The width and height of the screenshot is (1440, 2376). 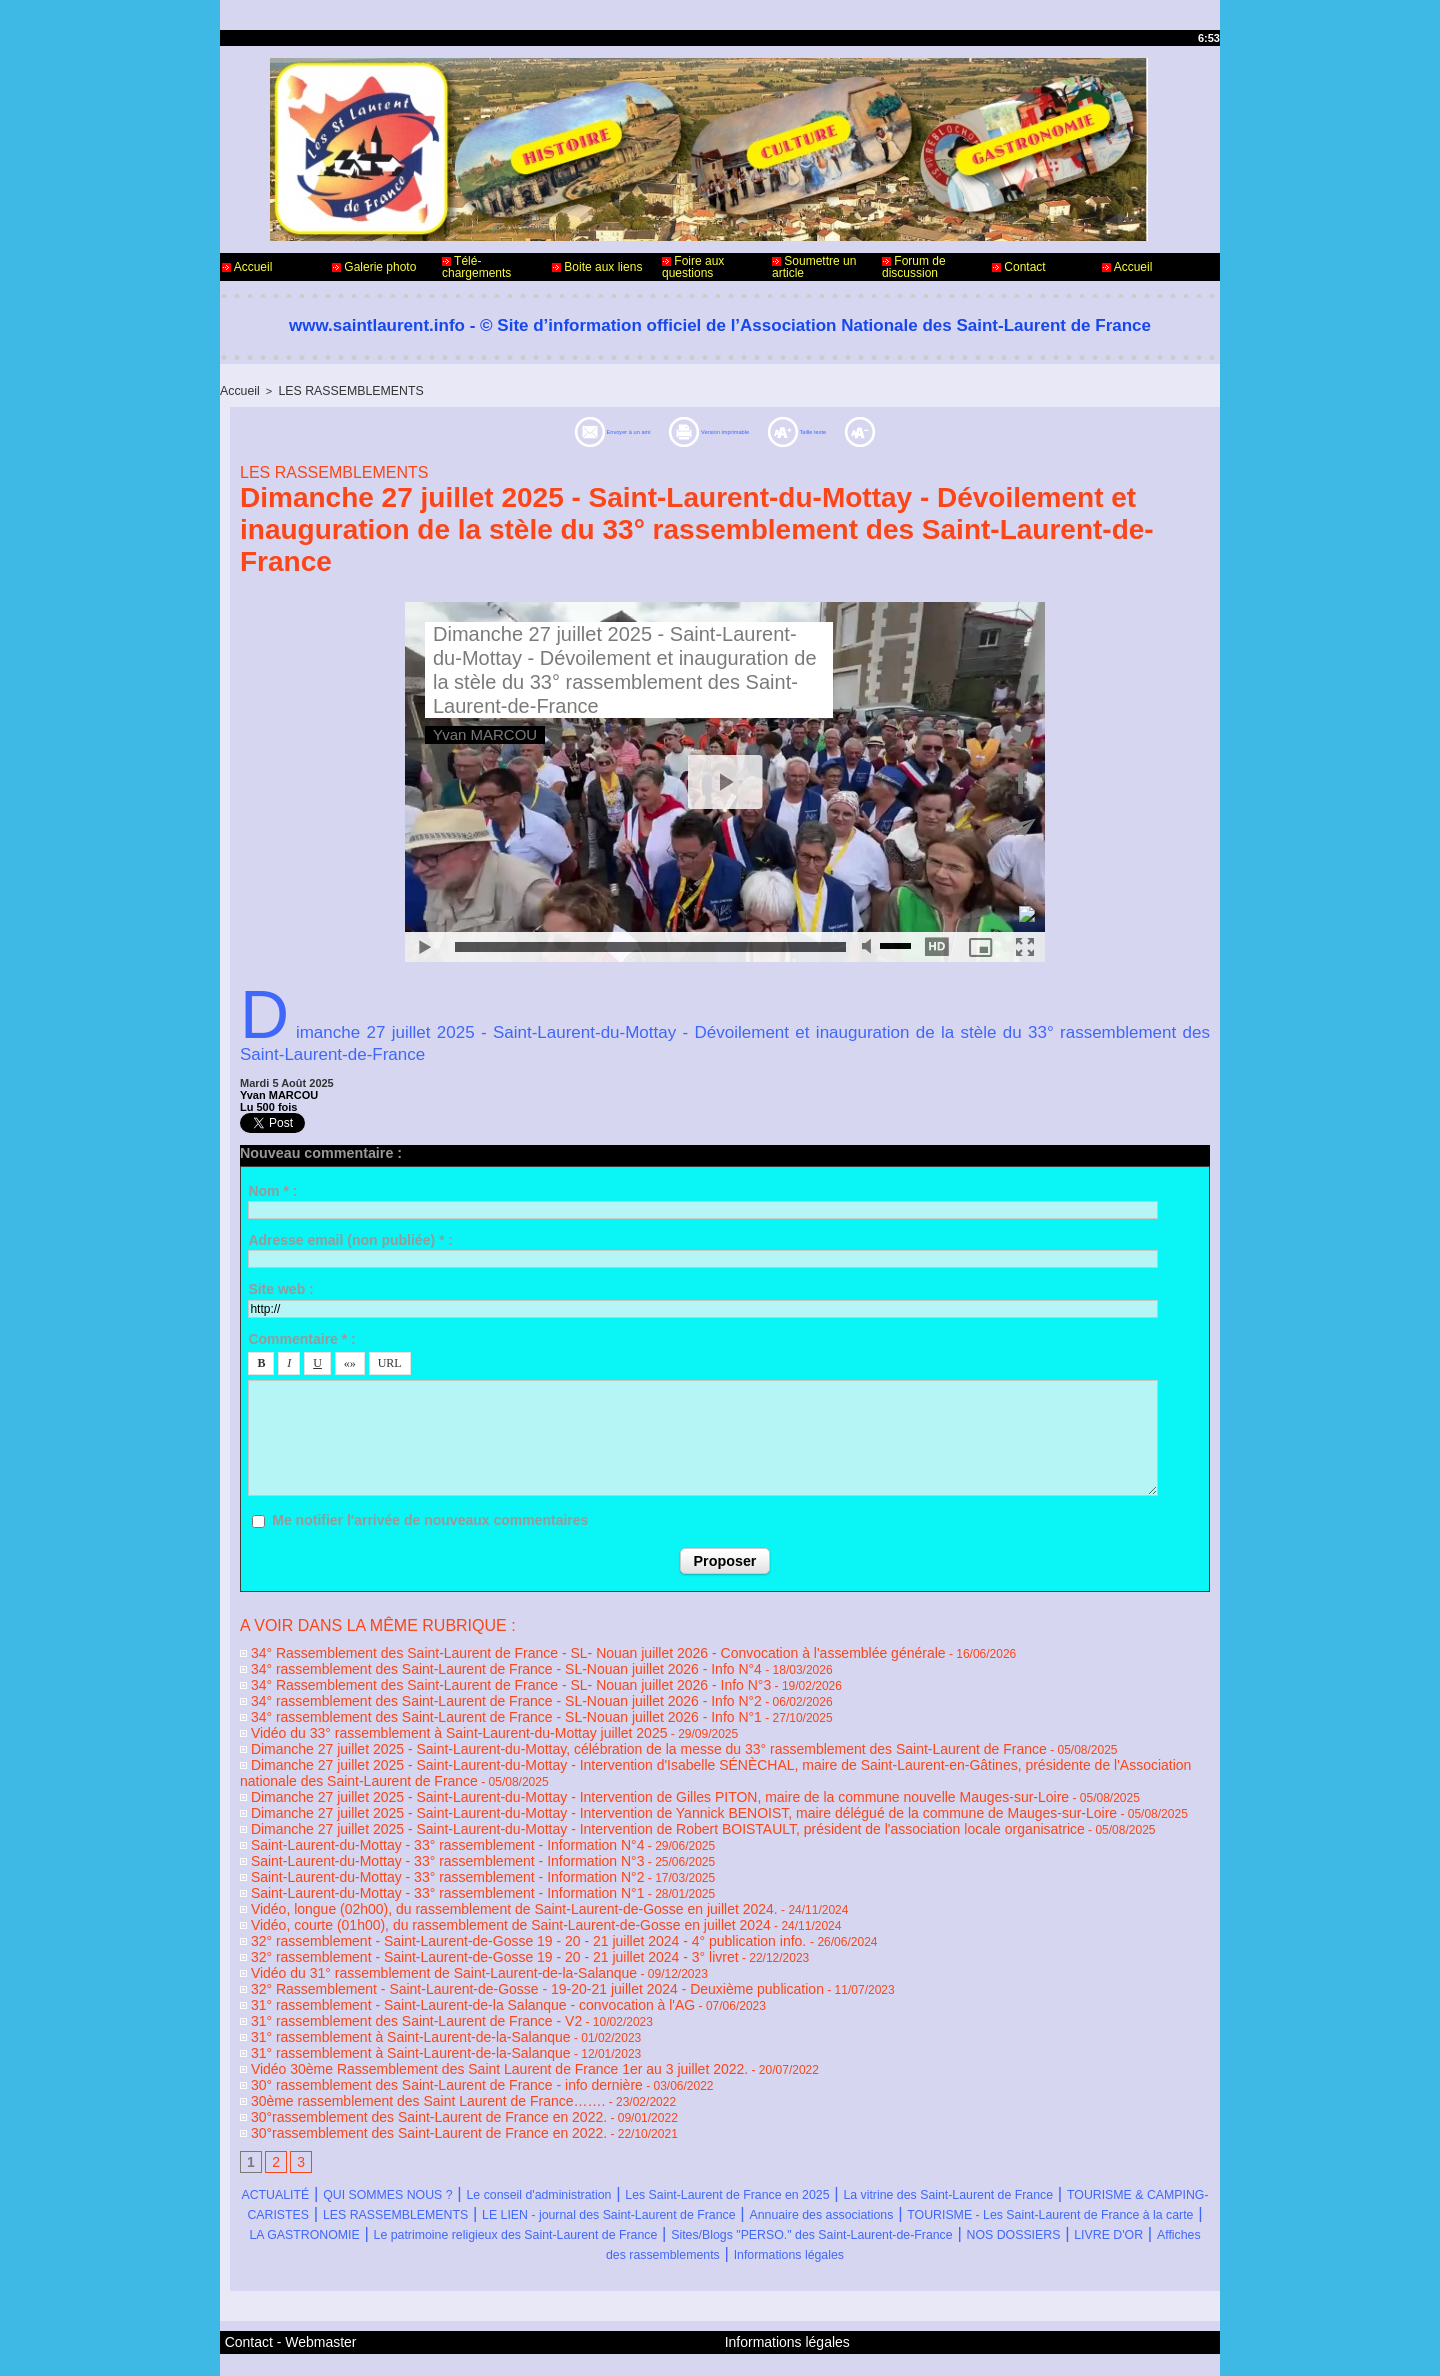 What do you see at coordinates (476, 267) in the screenshot?
I see `Télé-chargements` at bounding box center [476, 267].